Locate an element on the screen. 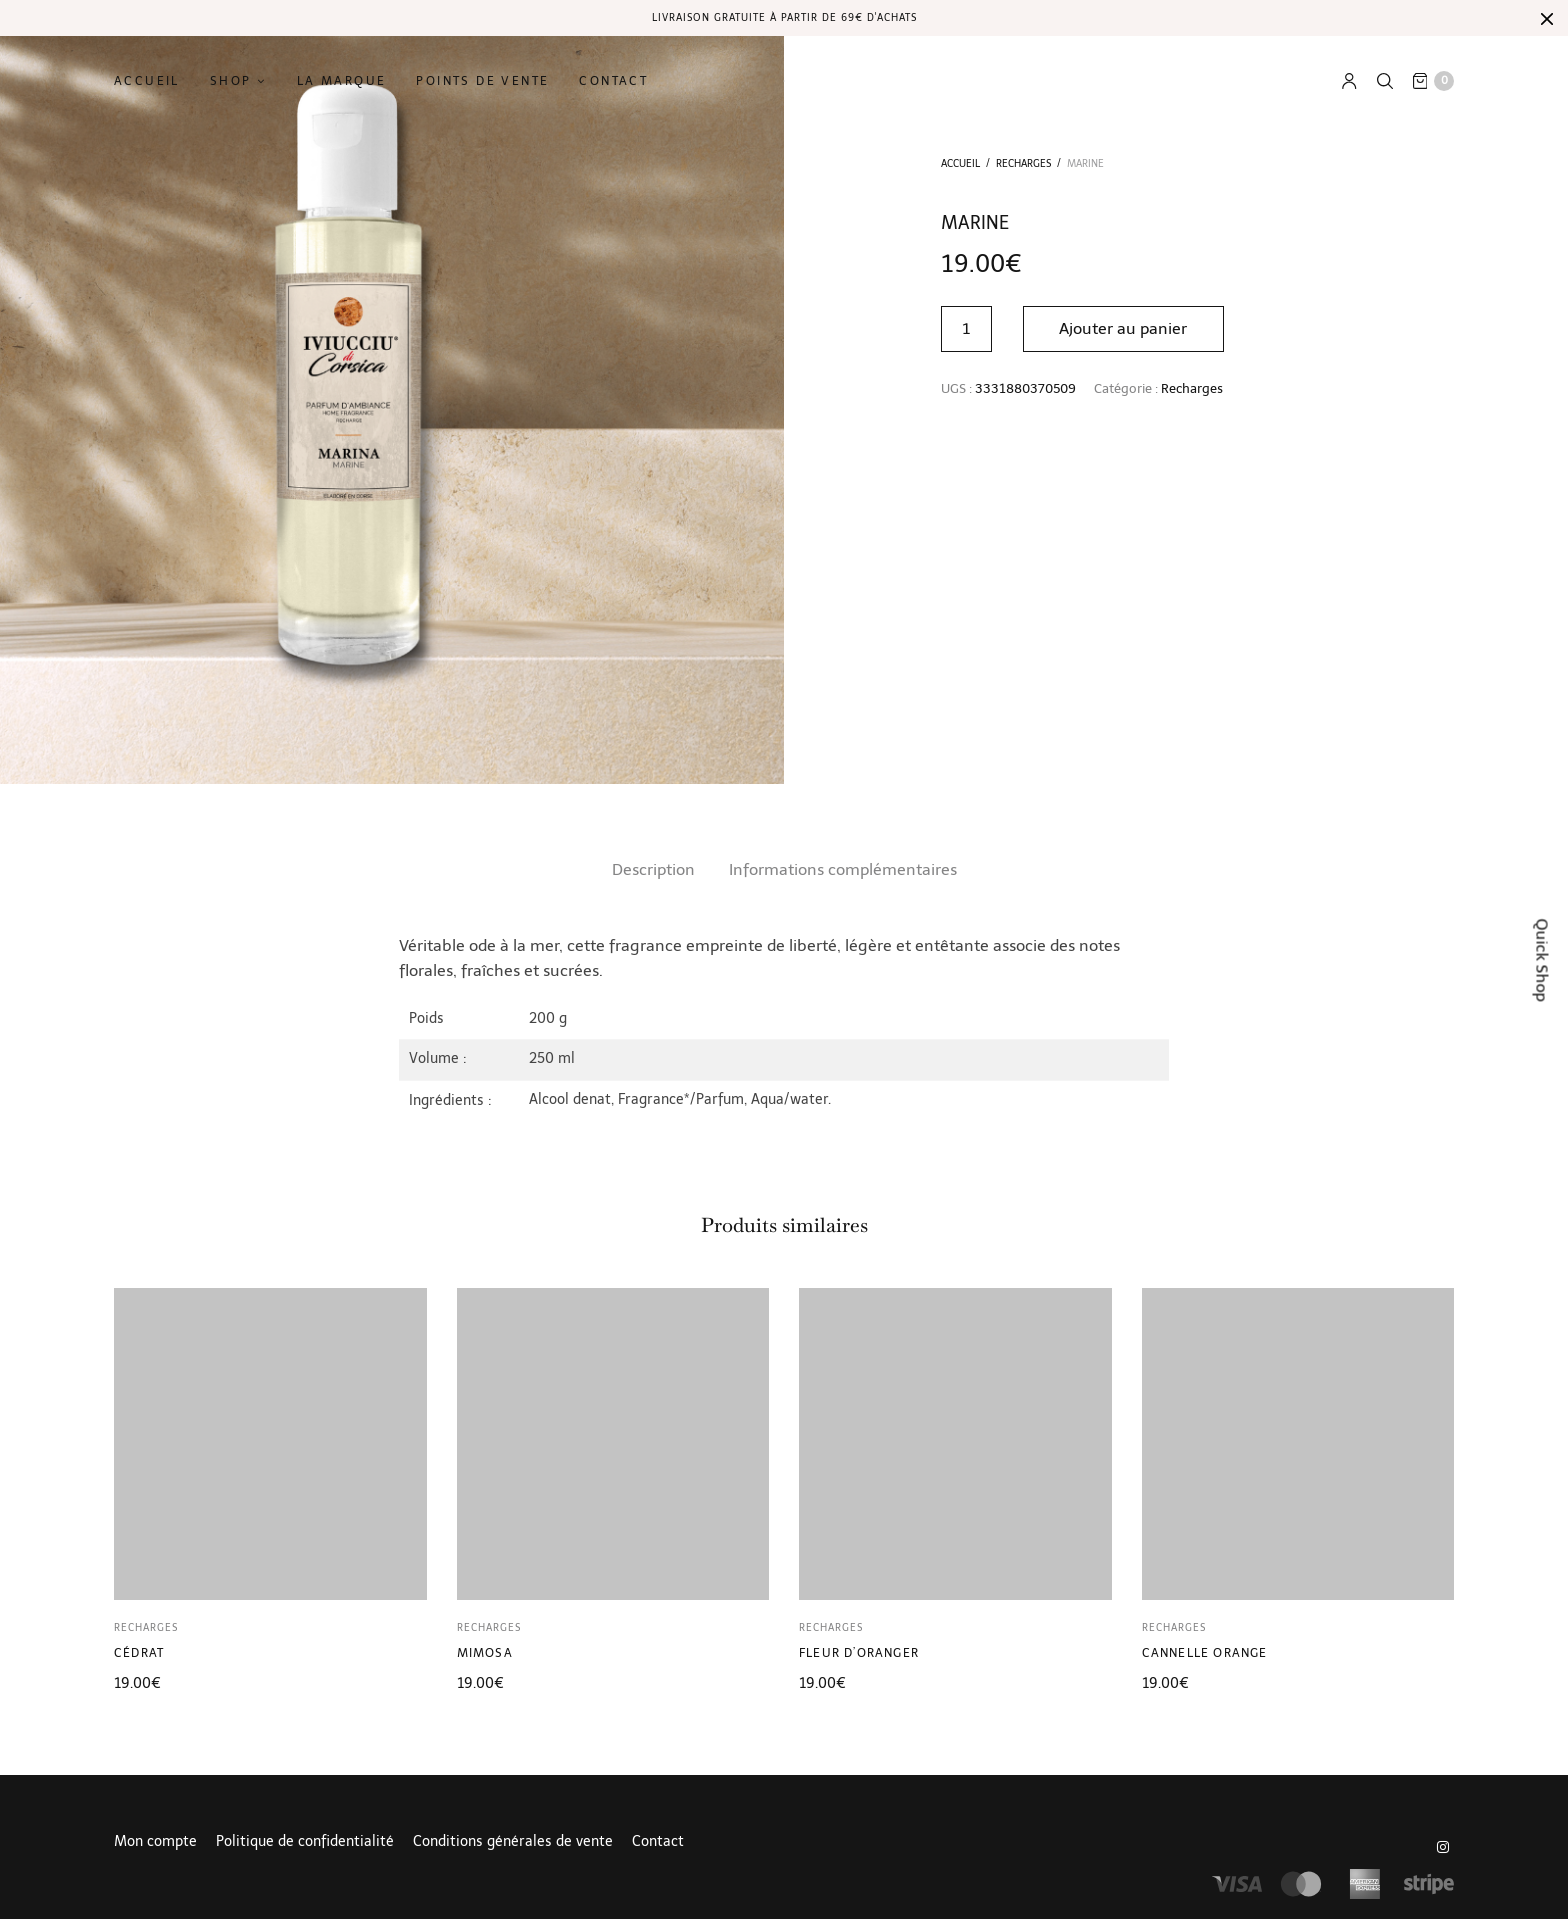  Conditions générales de vente is located at coordinates (513, 1842).